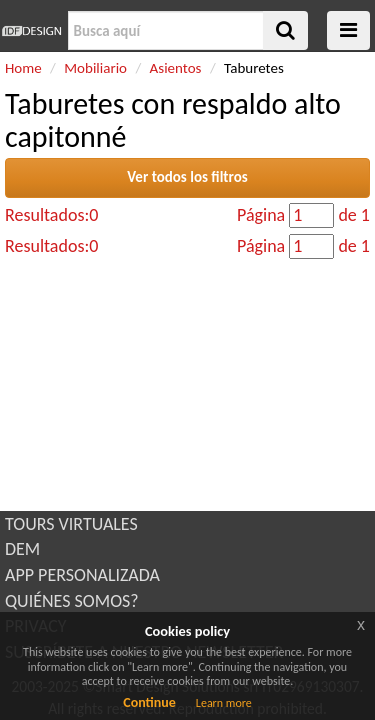 The width and height of the screenshot is (375, 720). Describe the element at coordinates (224, 703) in the screenshot. I see `Learn more` at that location.